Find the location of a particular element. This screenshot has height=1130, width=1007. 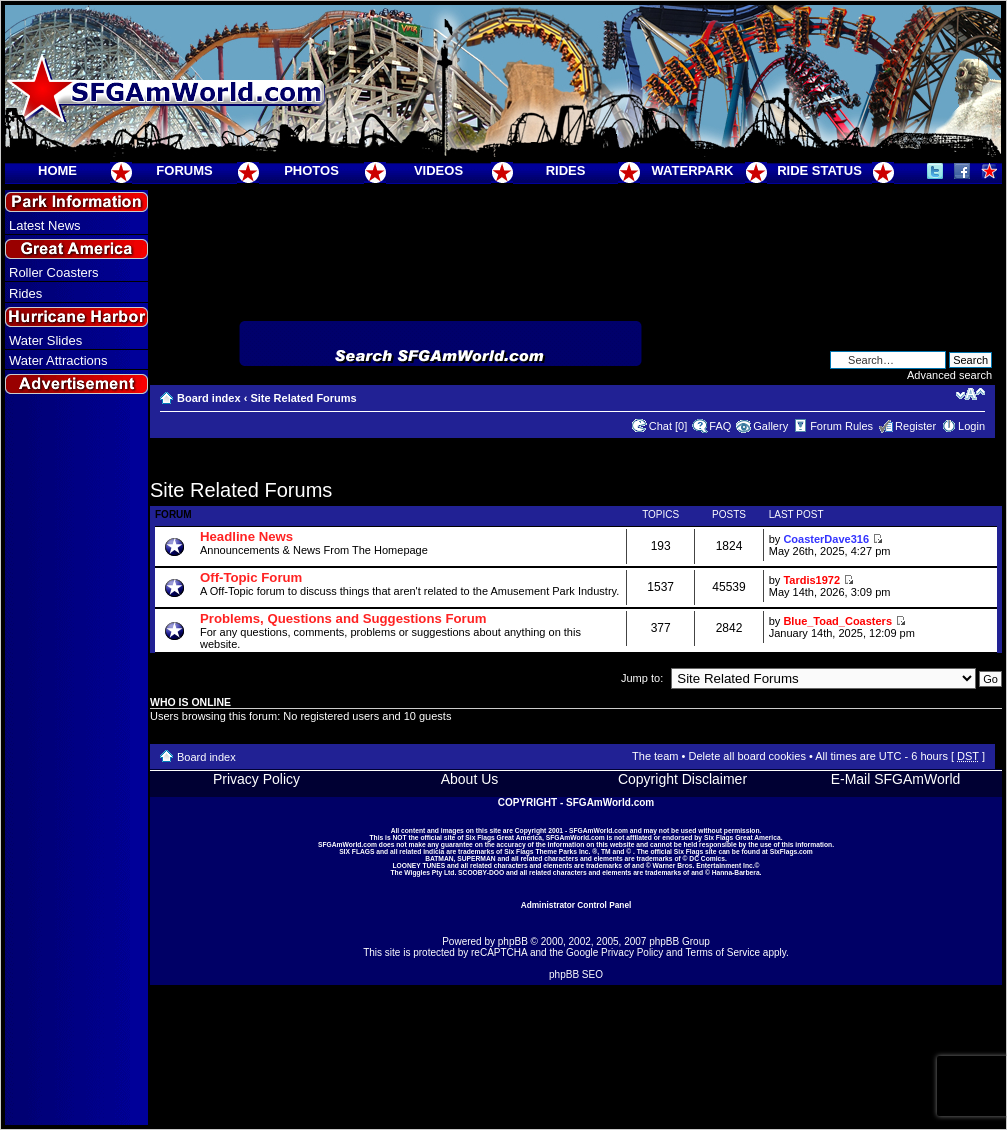

Board index is located at coordinates (209, 398).